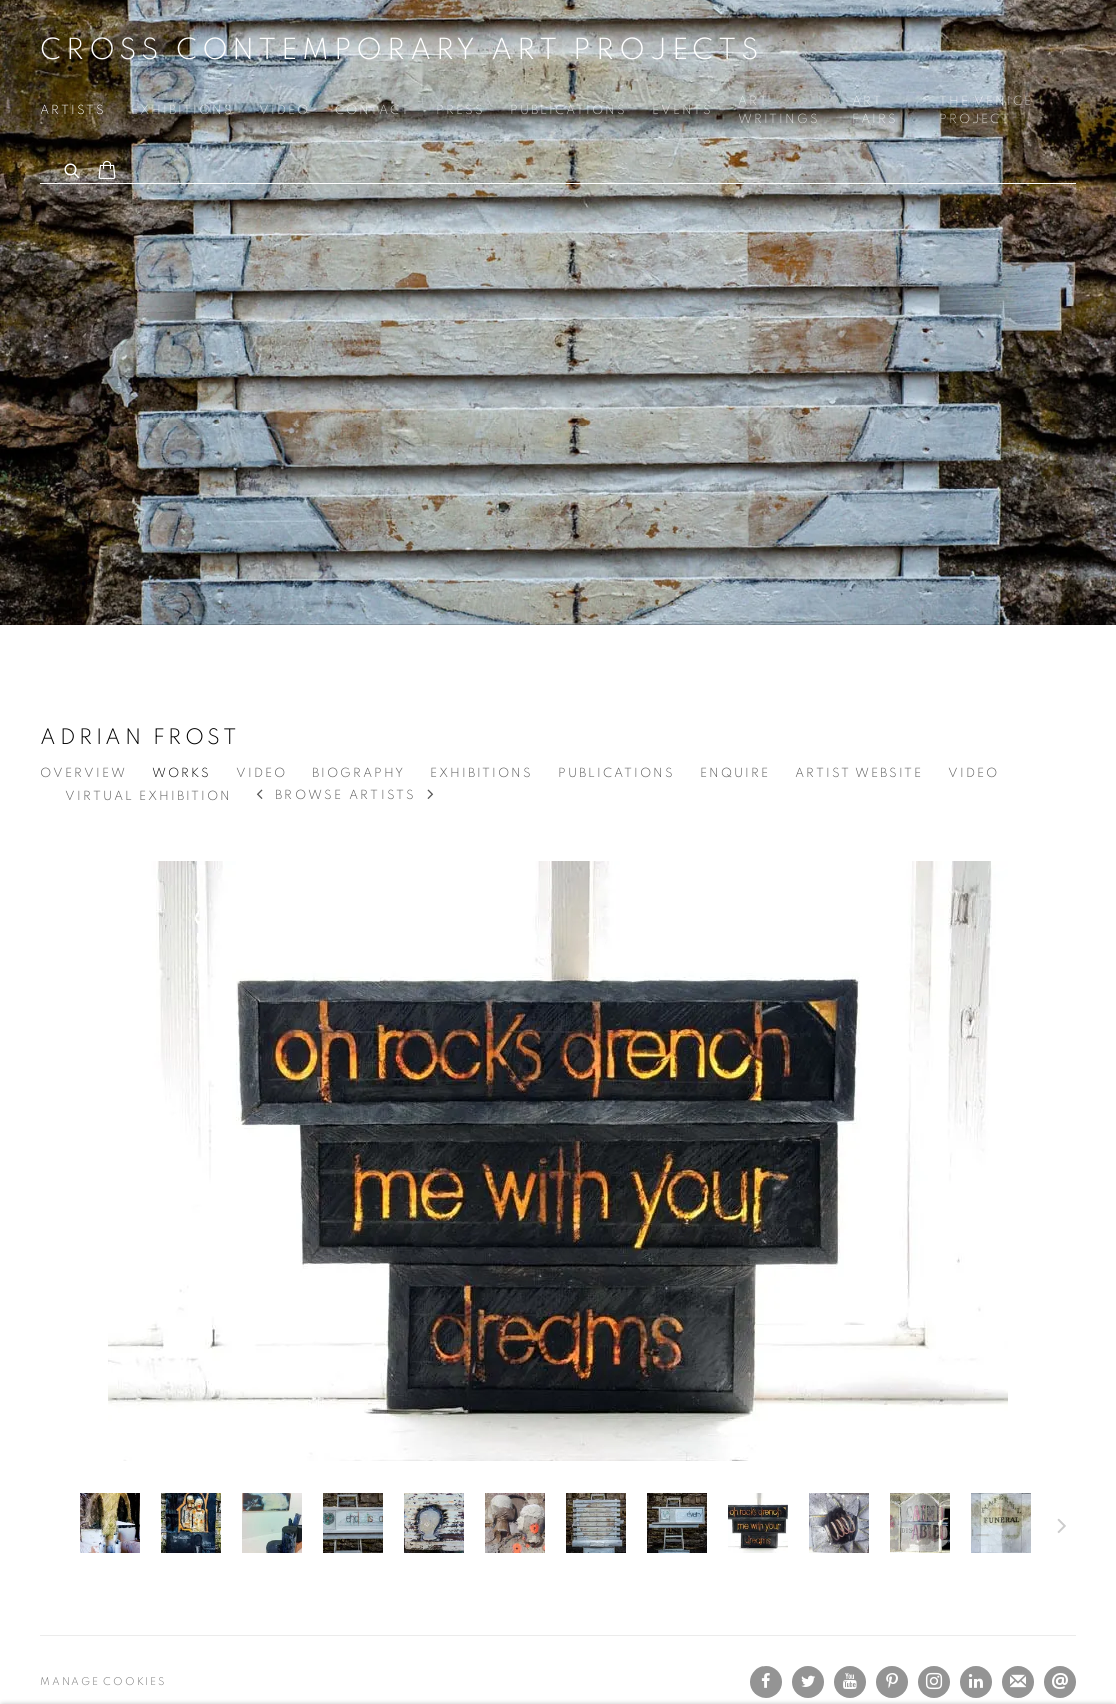  Describe the element at coordinates (103, 1681) in the screenshot. I see `Manage cookies [button]` at that location.